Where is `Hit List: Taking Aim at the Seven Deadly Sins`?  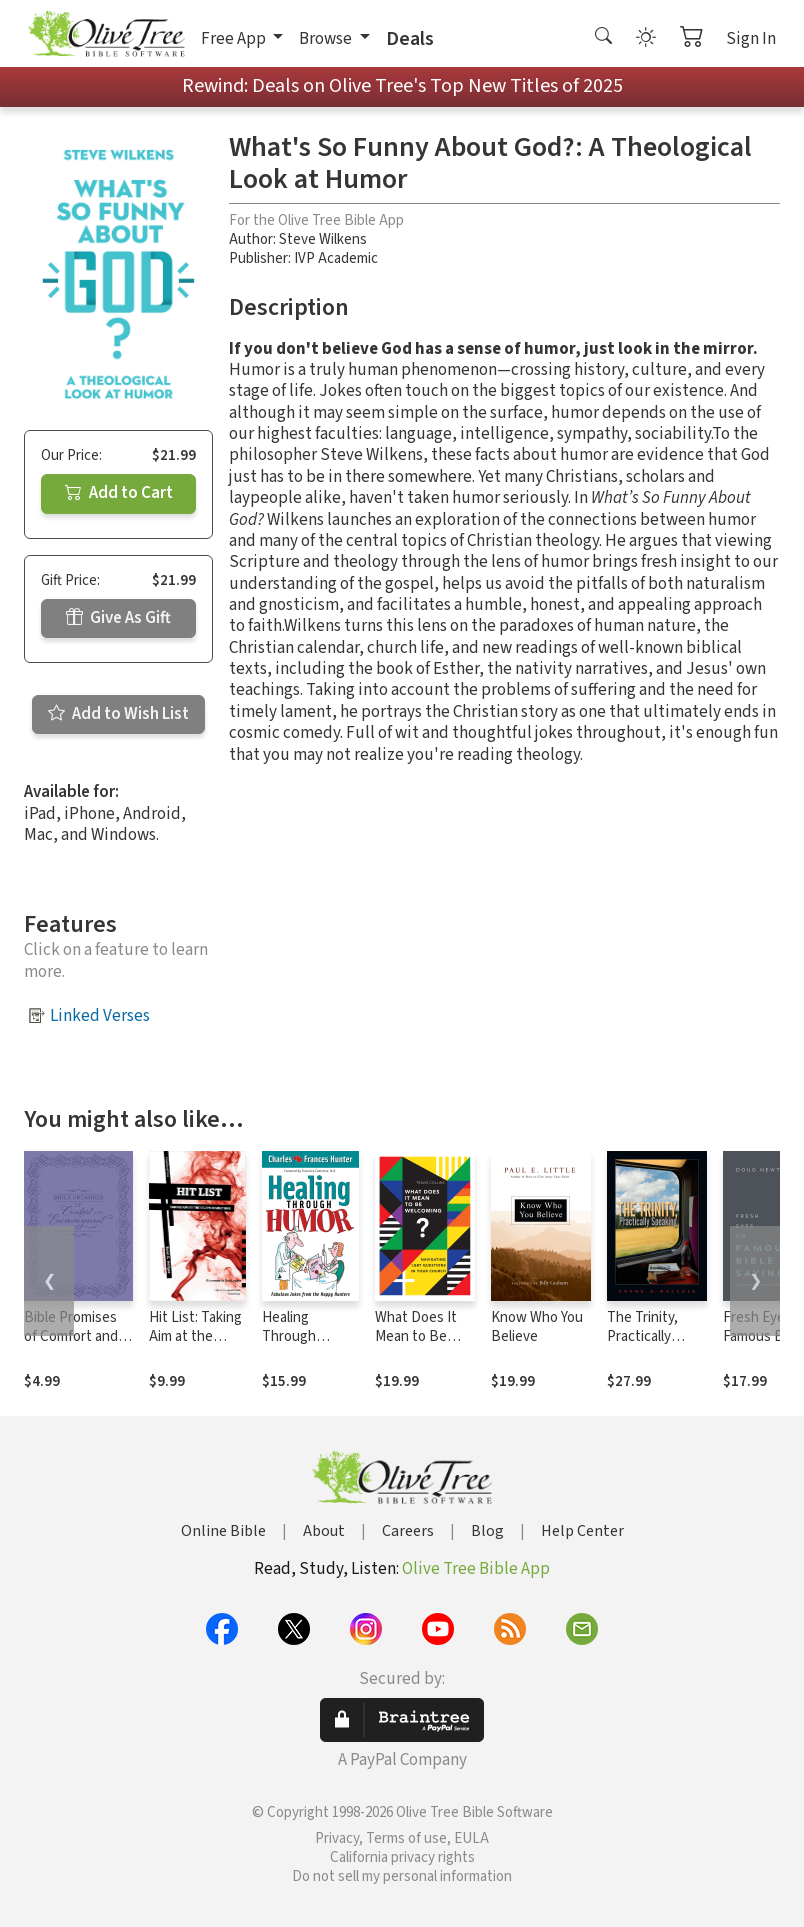 Hit List: Taking Aim at the Seven Deadly Sins is located at coordinates (195, 1346).